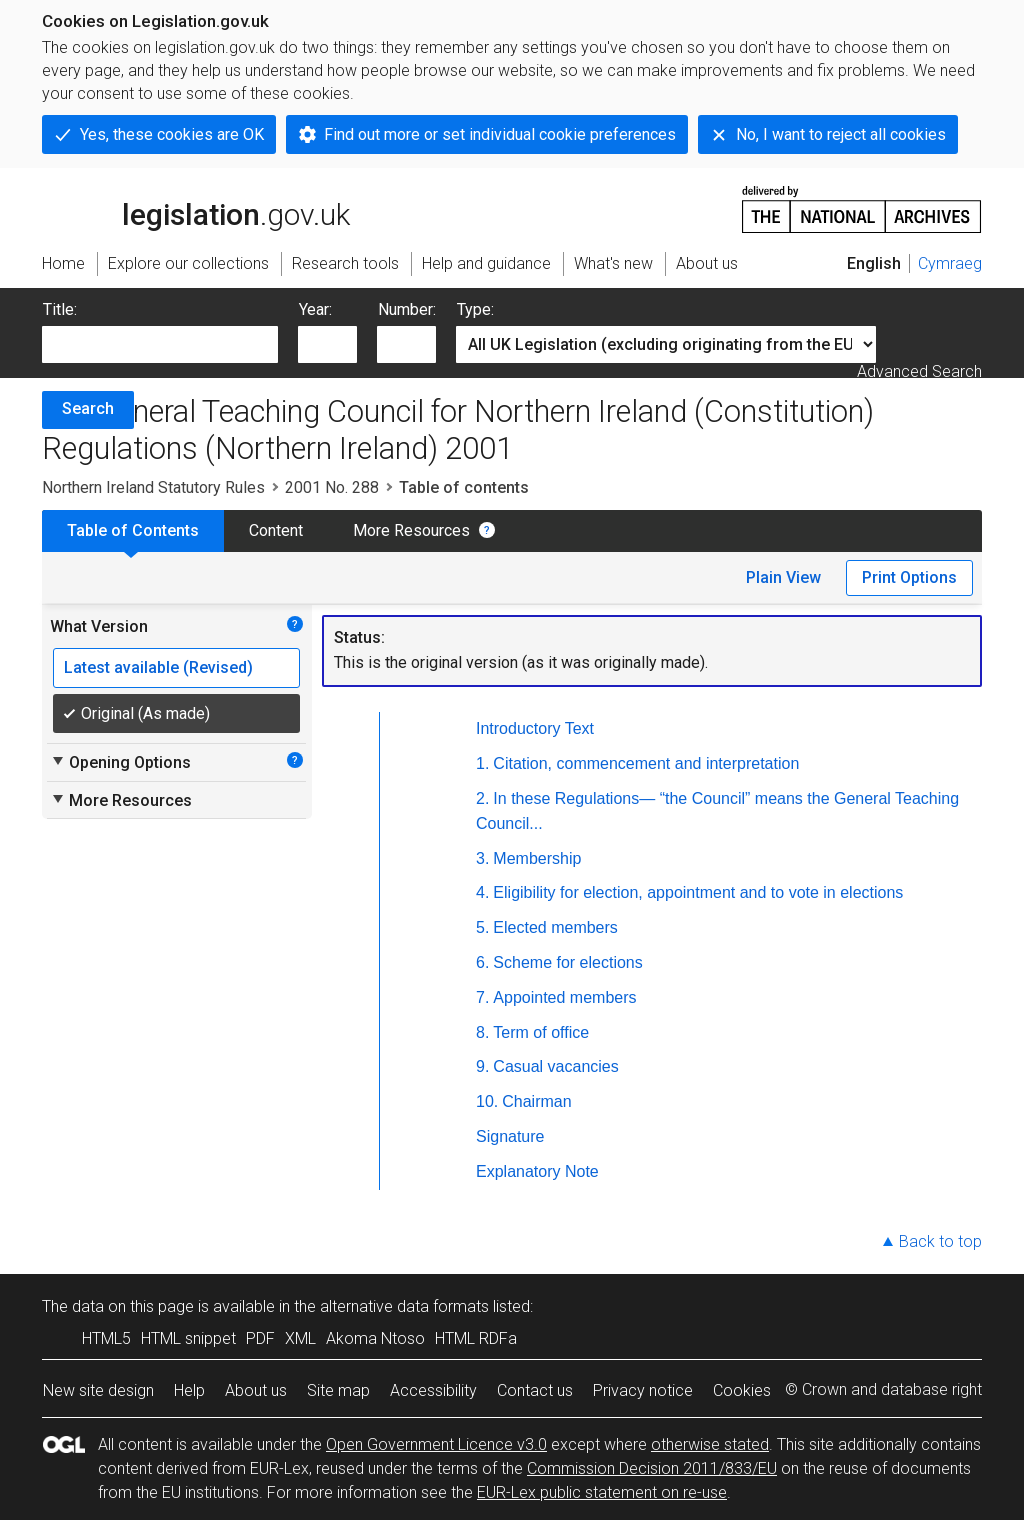  Describe the element at coordinates (652, 1468) in the screenshot. I see `Commission Decision 2011/833/EU` at that location.